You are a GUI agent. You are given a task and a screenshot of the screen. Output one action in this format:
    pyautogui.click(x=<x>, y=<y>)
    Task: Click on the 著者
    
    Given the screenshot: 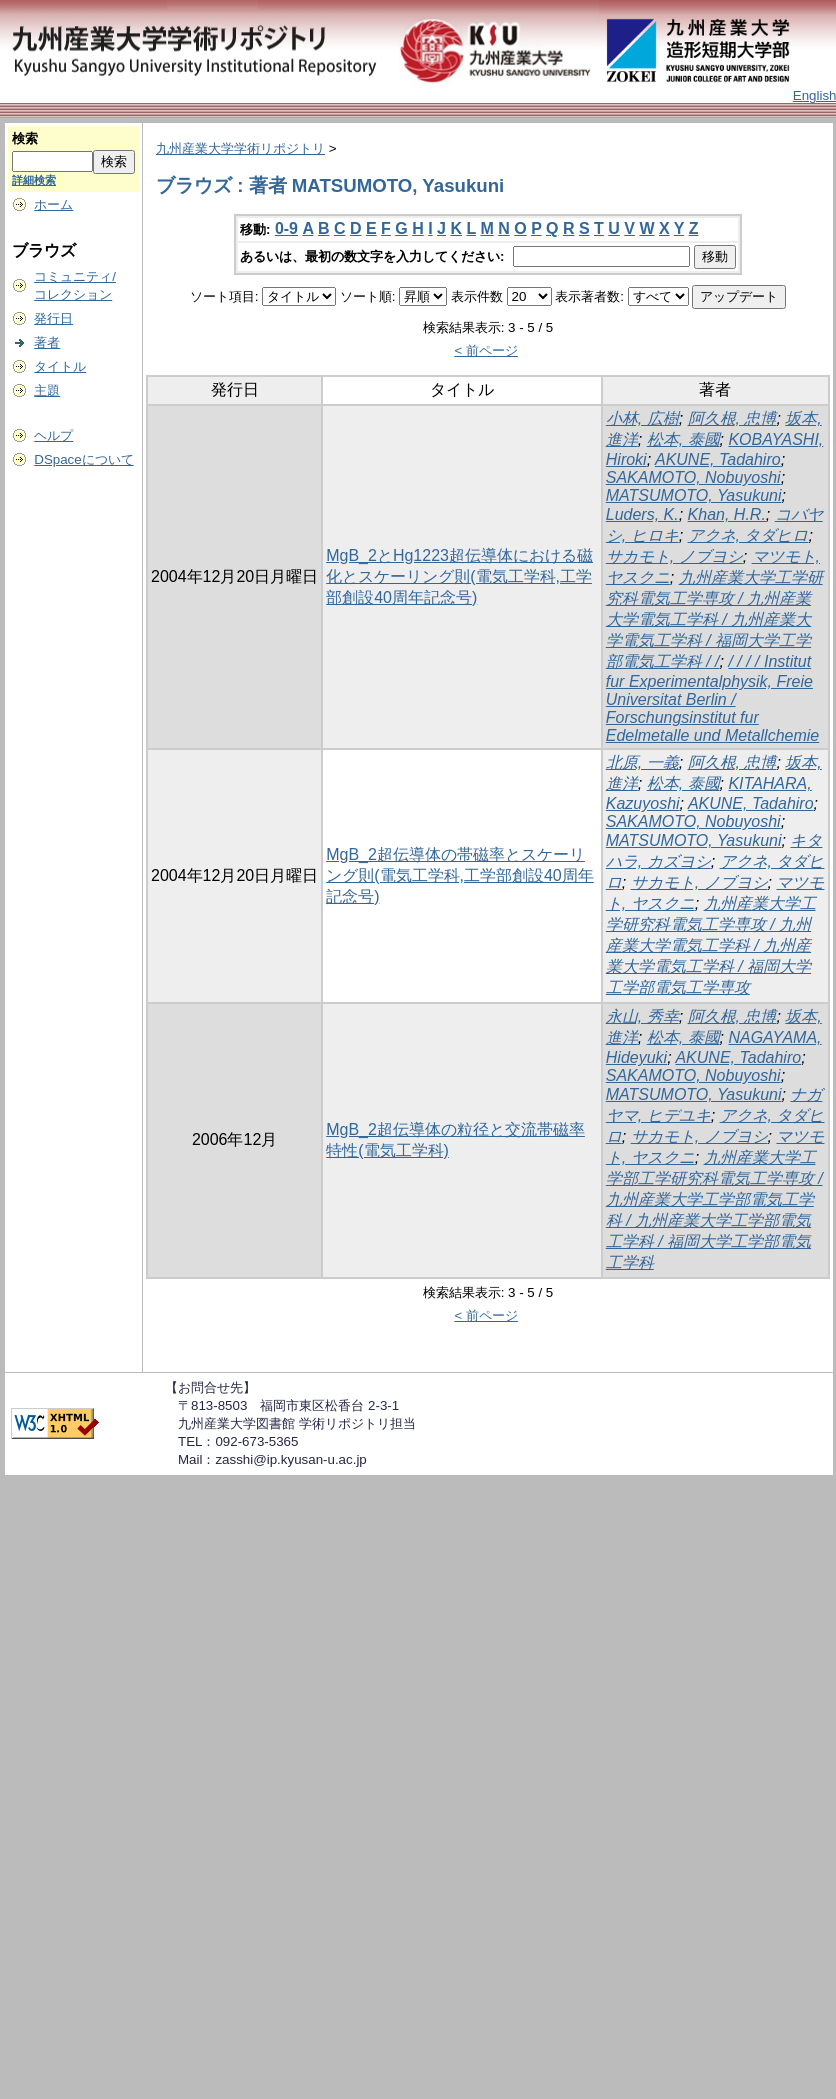 What is the action you would take?
    pyautogui.click(x=47, y=342)
    